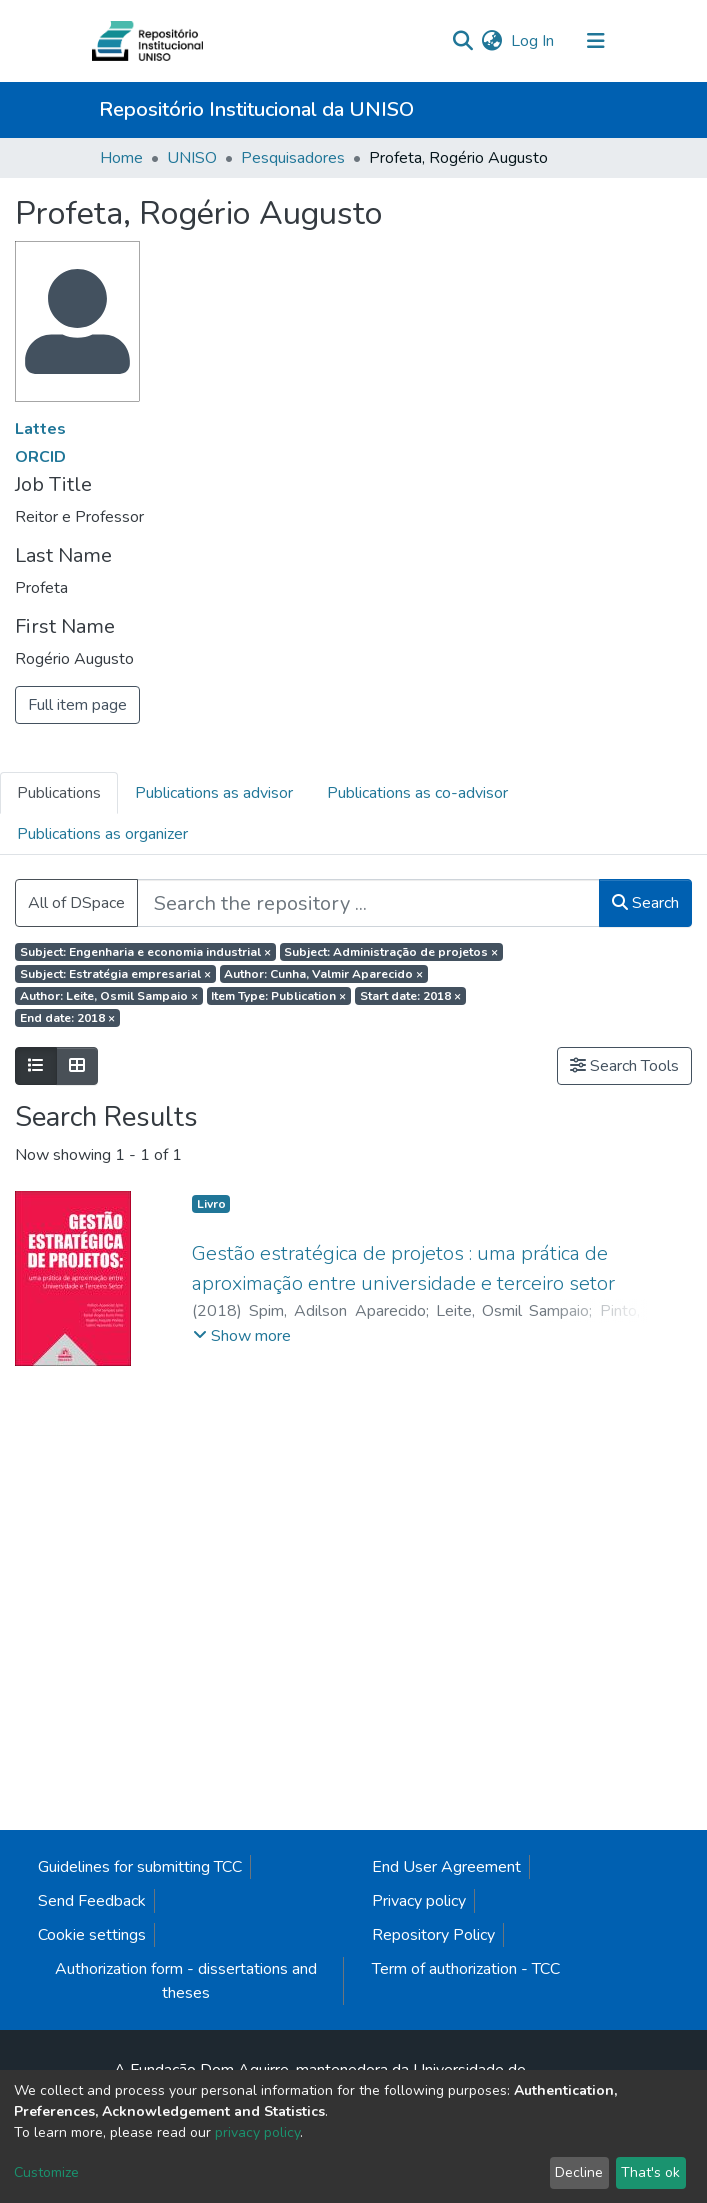 The image size is (707, 2203). I want to click on Guidelines for submitting TCC, so click(140, 1867).